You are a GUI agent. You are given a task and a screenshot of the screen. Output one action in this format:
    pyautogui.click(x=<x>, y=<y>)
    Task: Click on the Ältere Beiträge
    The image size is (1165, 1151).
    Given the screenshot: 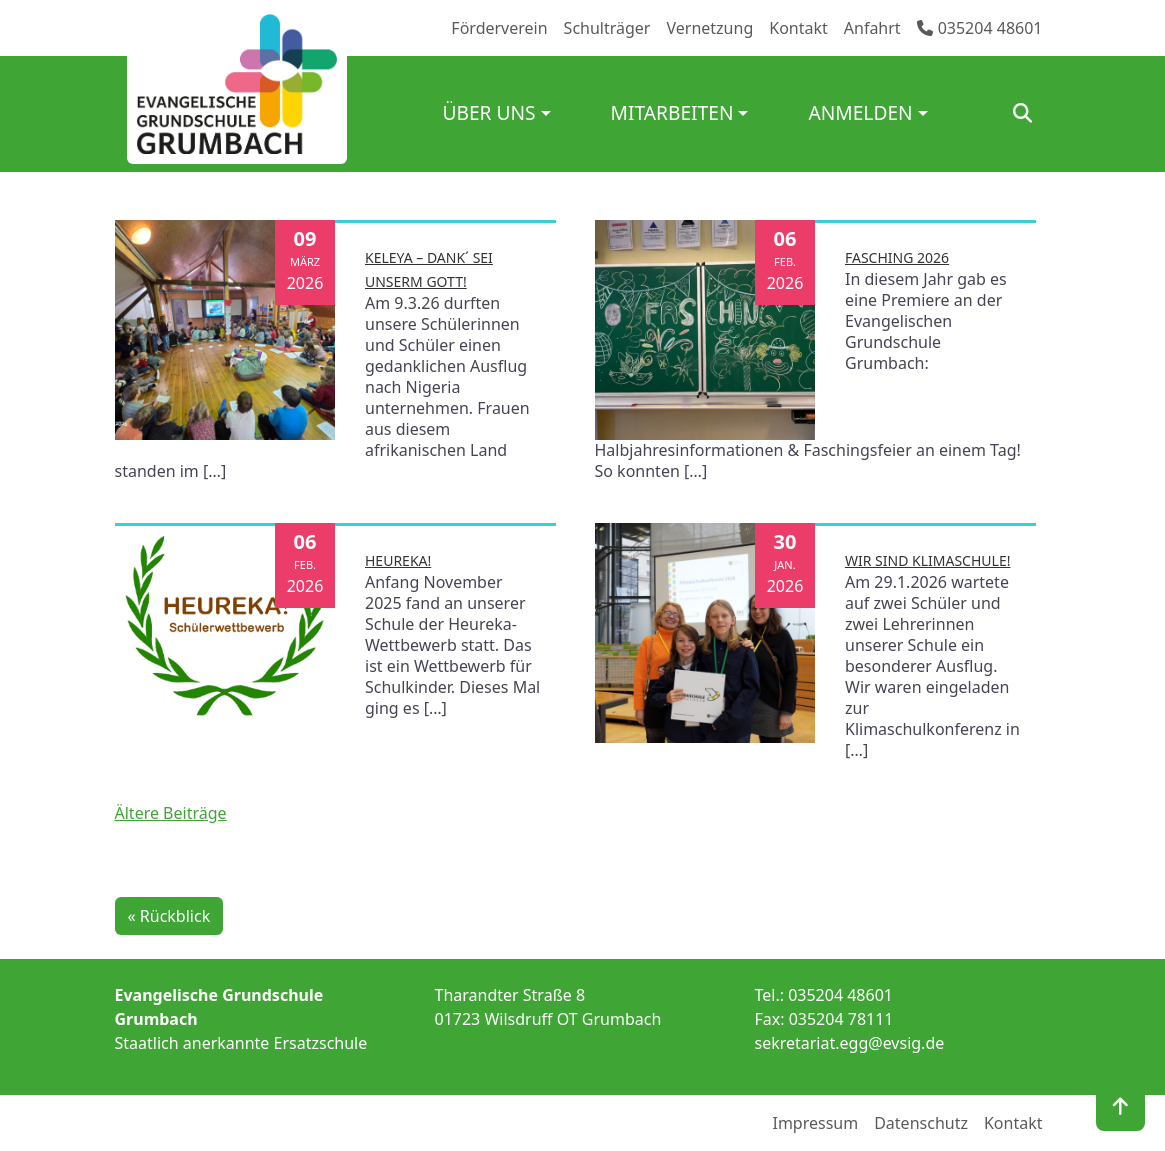 What is the action you would take?
    pyautogui.click(x=171, y=813)
    